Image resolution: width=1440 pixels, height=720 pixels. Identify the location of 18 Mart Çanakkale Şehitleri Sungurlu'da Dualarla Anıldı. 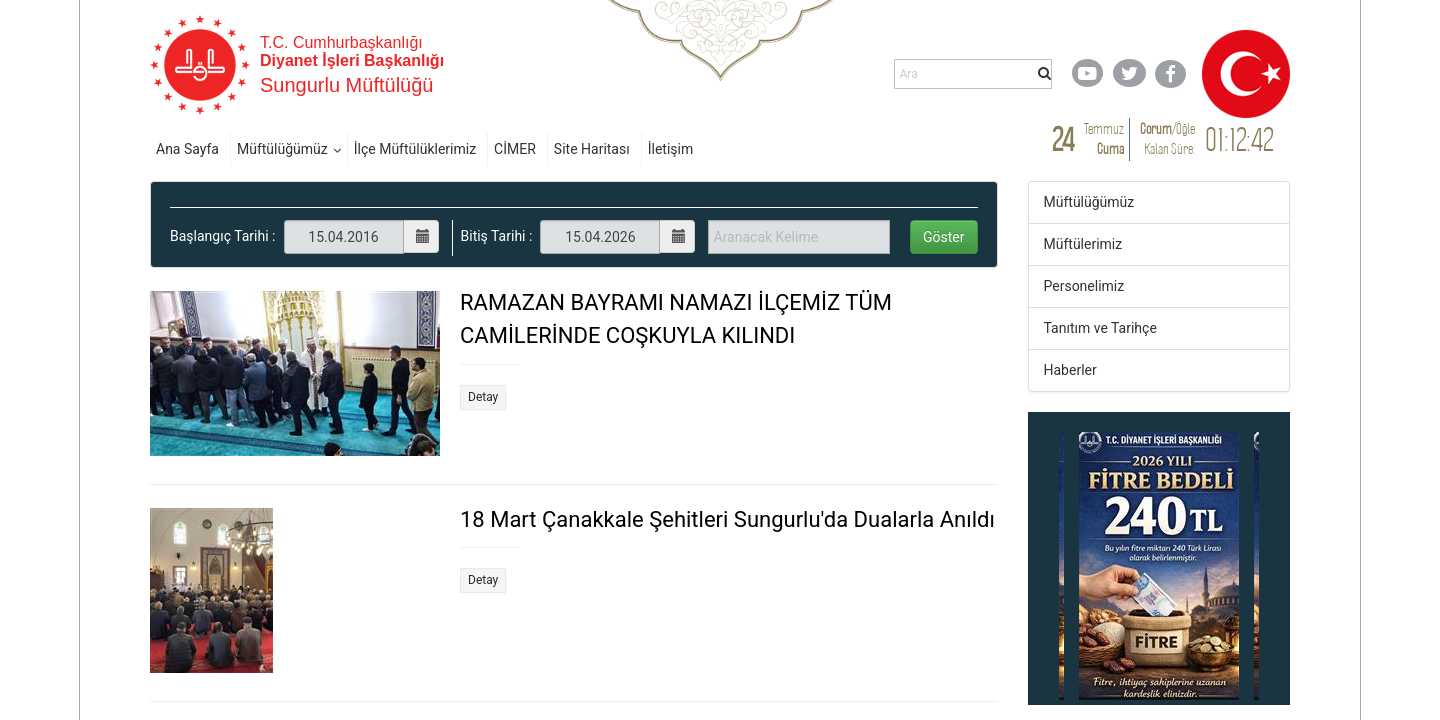
(727, 519).